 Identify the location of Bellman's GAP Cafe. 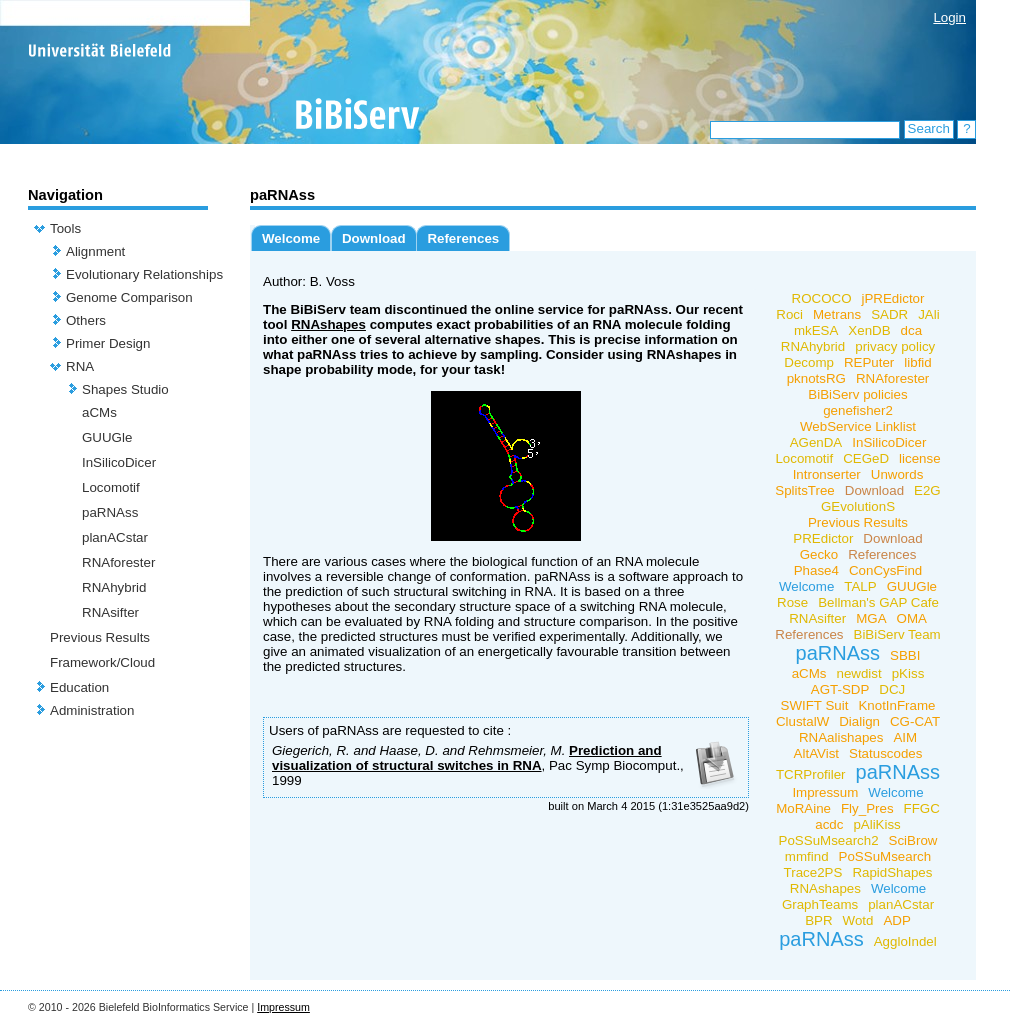
(878, 602).